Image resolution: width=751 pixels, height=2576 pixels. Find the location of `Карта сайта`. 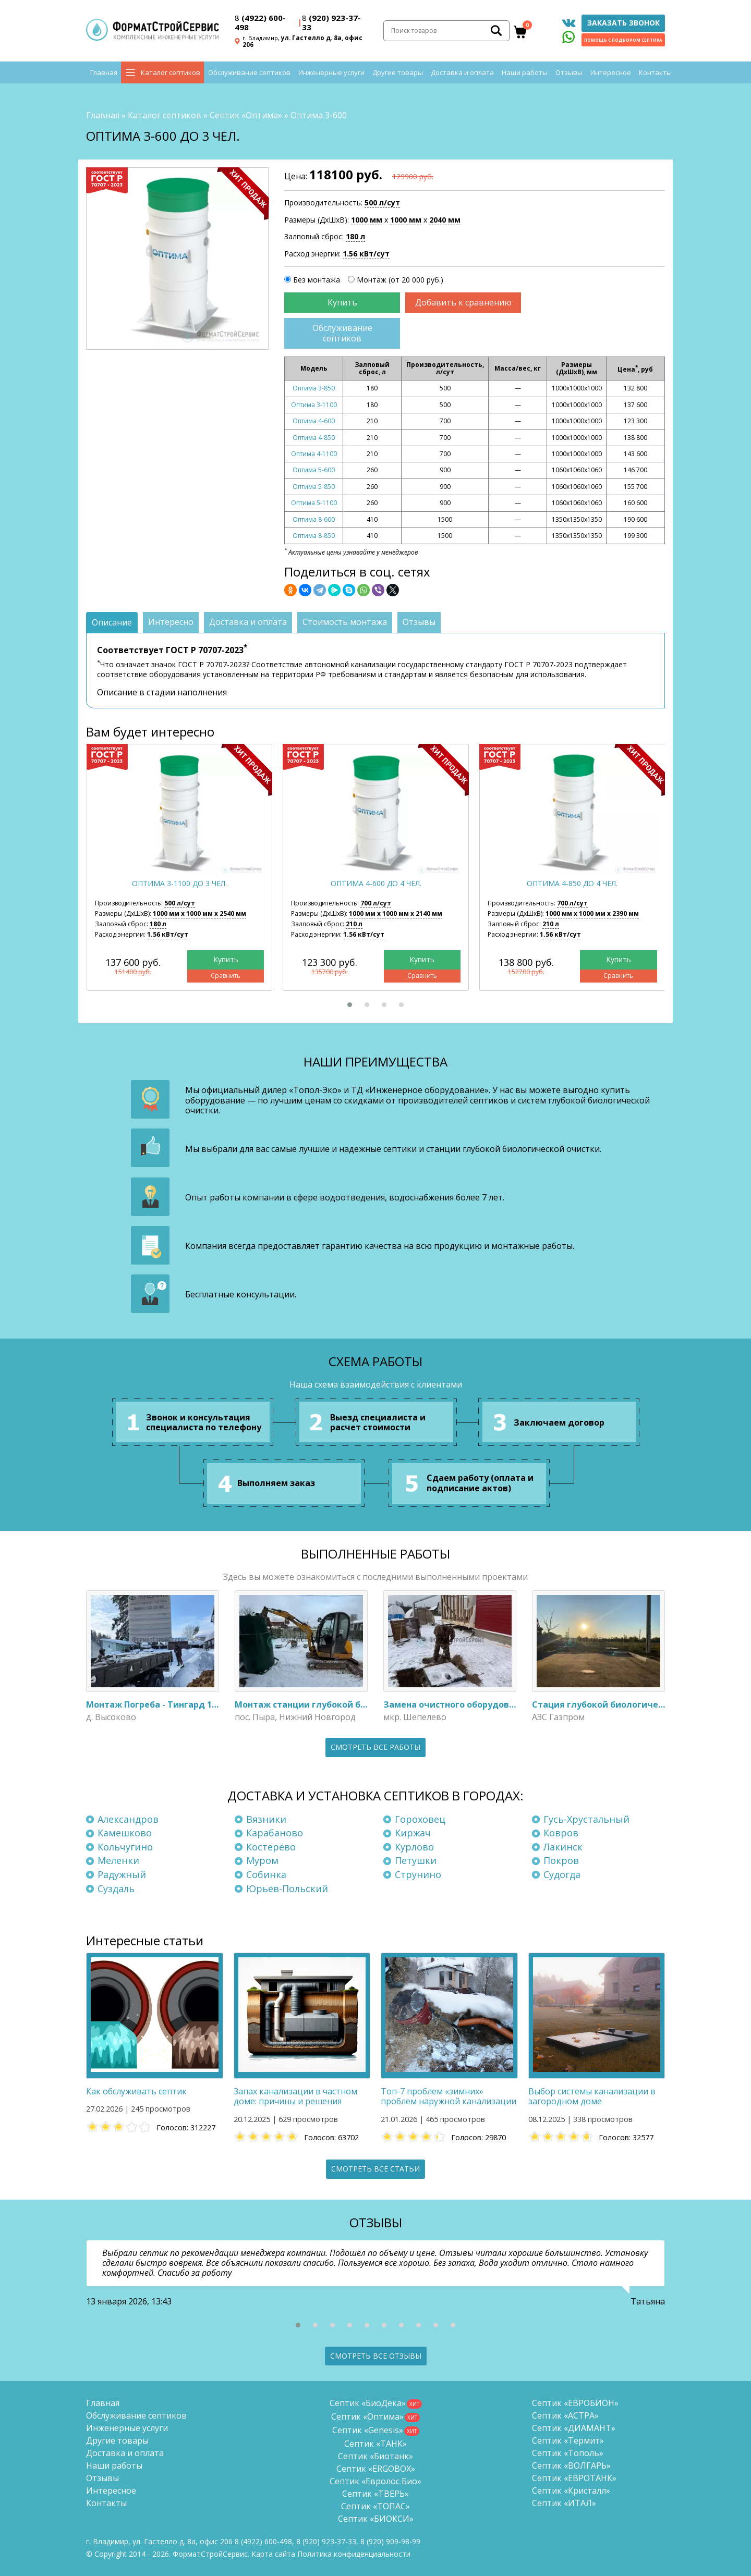

Карта сайта is located at coordinates (273, 2554).